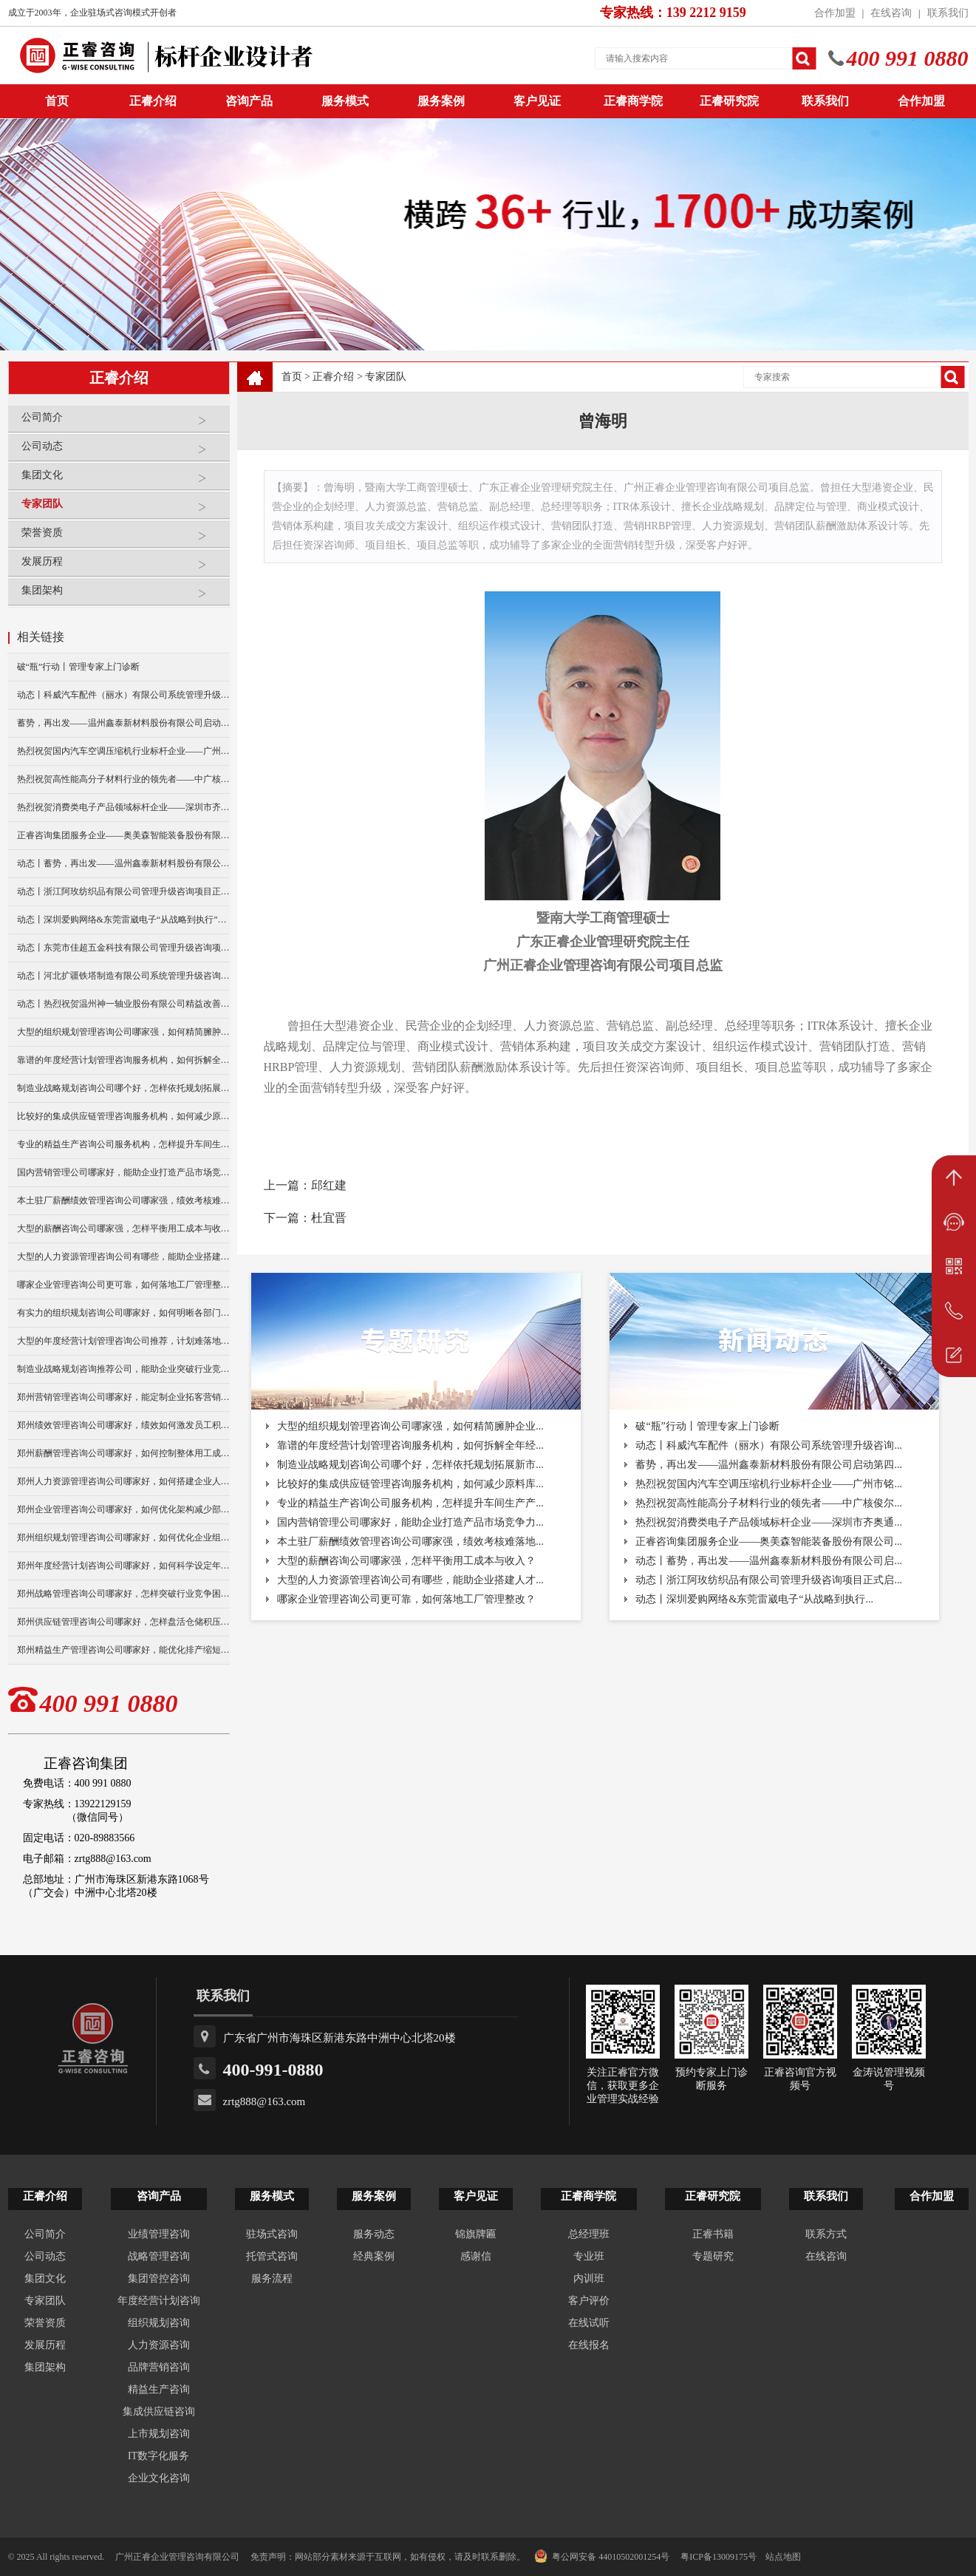 Image resolution: width=976 pixels, height=2576 pixels. What do you see at coordinates (123, 1144) in the screenshot?
I see `专业的精益生产咨询公司服务机构，怎样提升车间生产产能？` at bounding box center [123, 1144].